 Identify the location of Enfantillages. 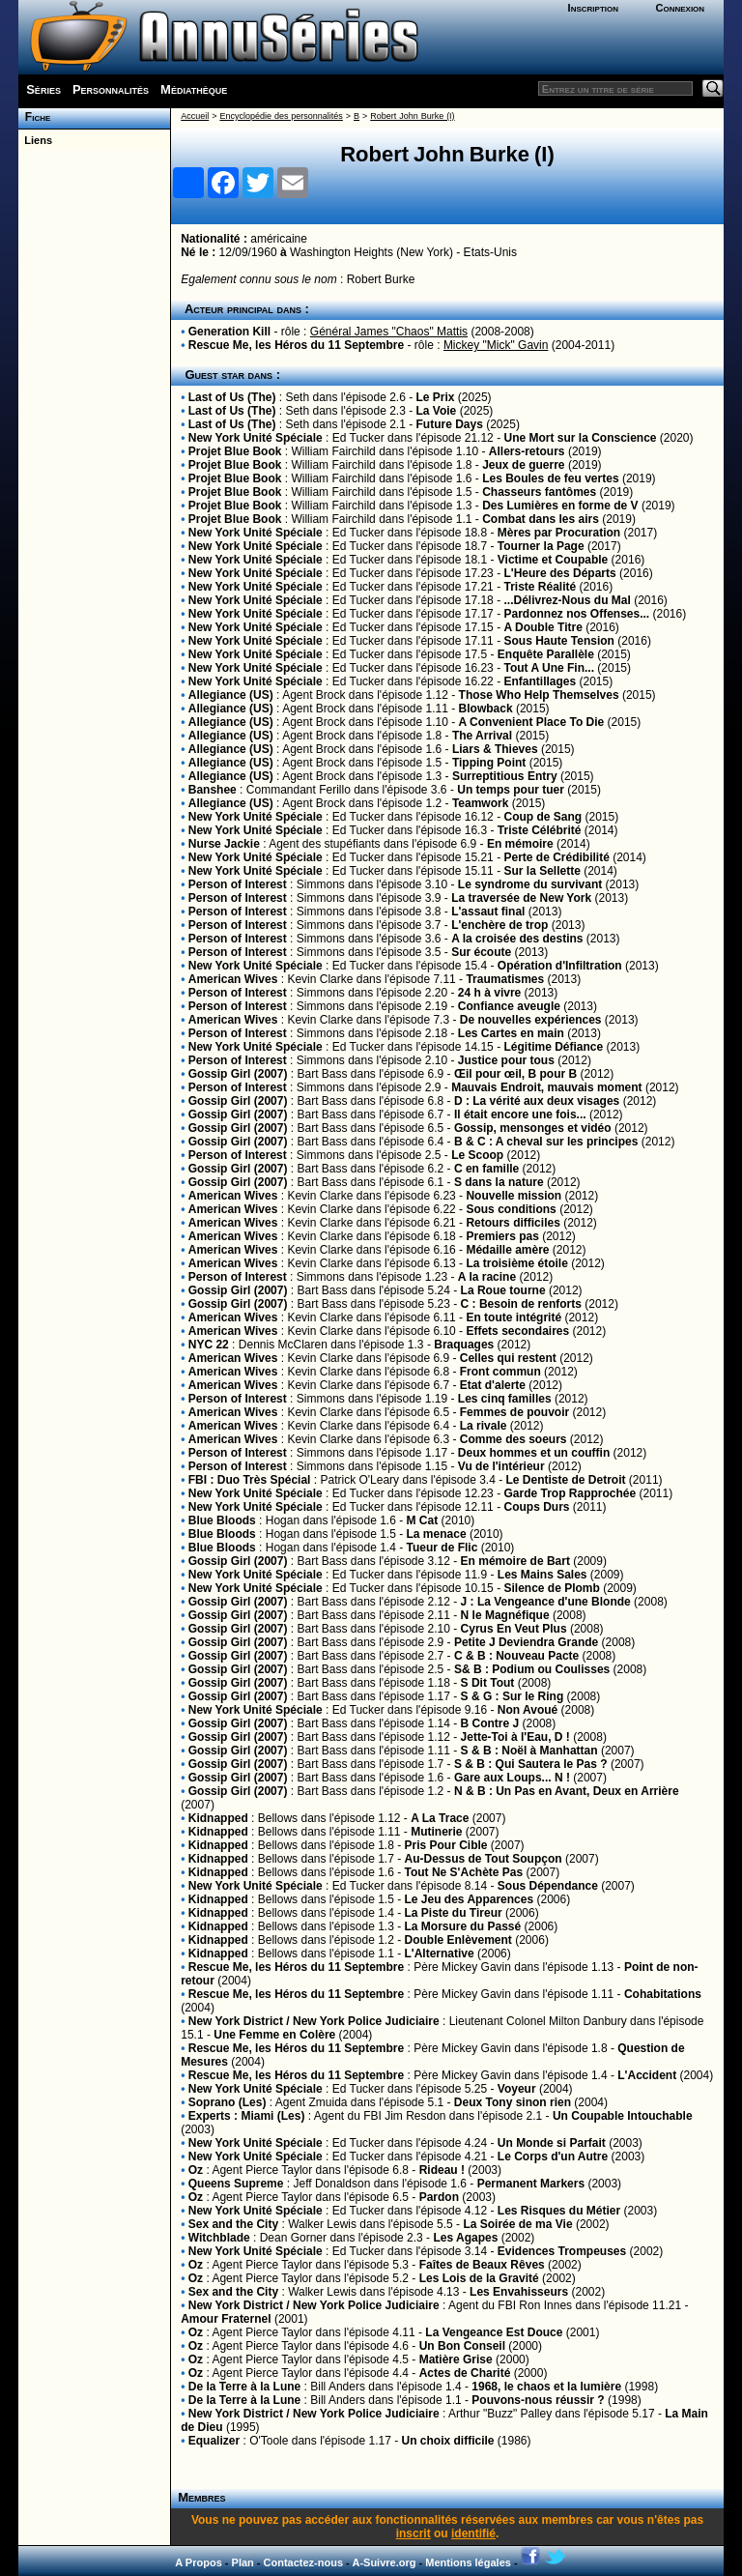
(539, 681).